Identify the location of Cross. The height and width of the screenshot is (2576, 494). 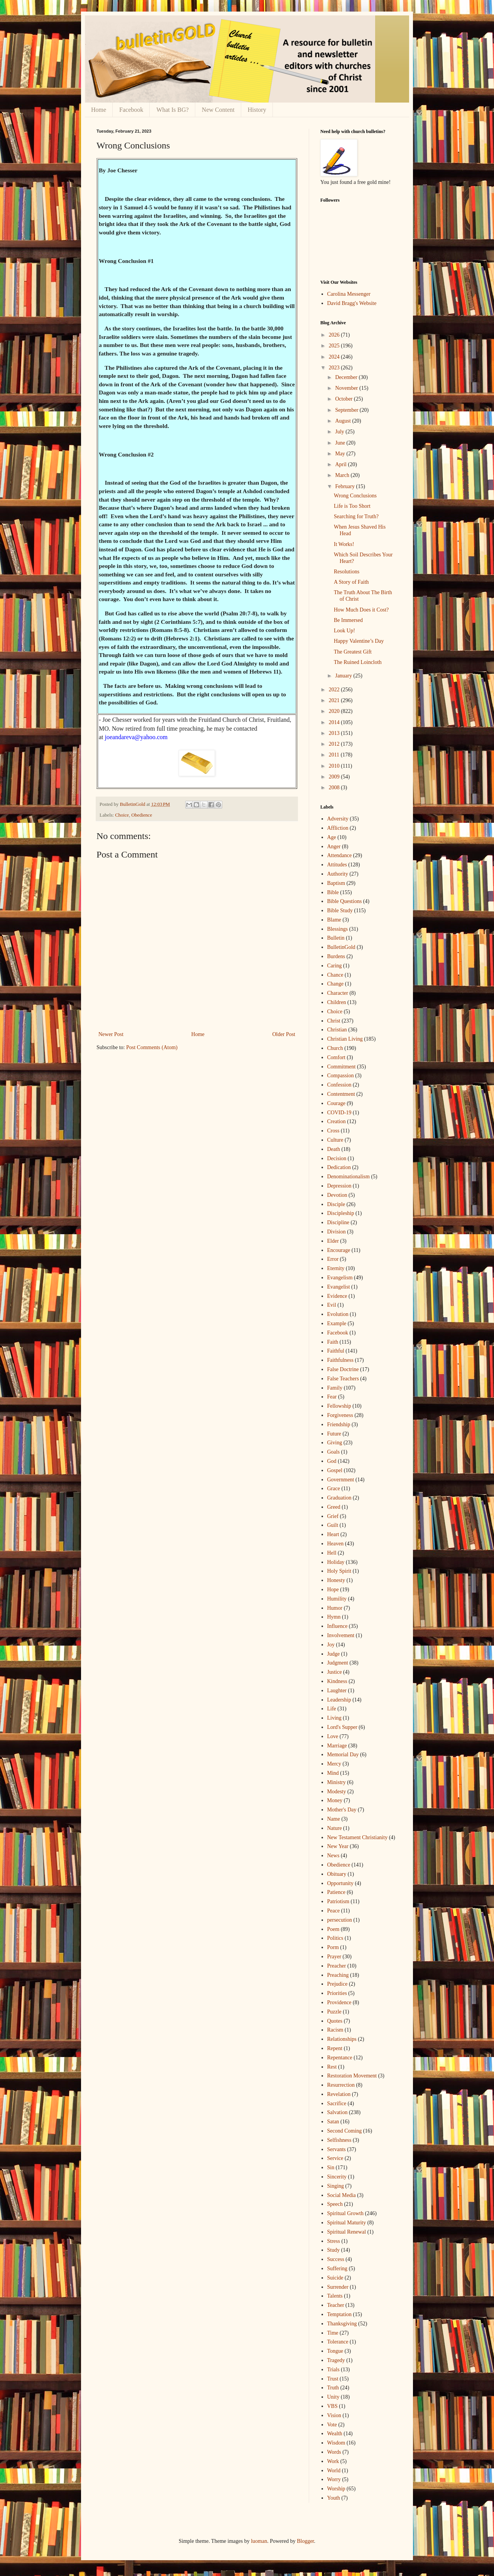
(333, 1131).